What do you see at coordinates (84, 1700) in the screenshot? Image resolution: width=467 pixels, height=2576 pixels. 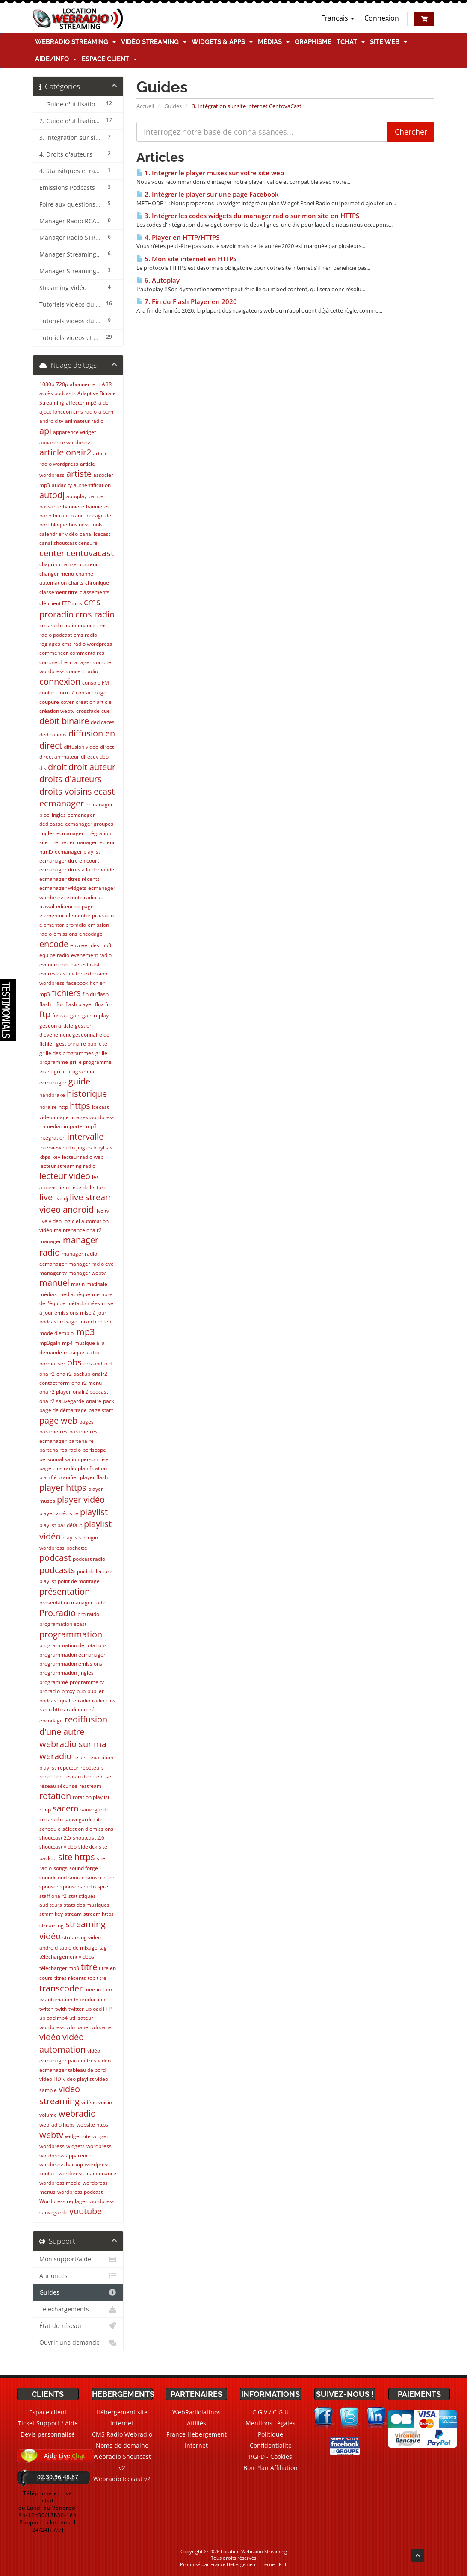 I see `radio` at bounding box center [84, 1700].